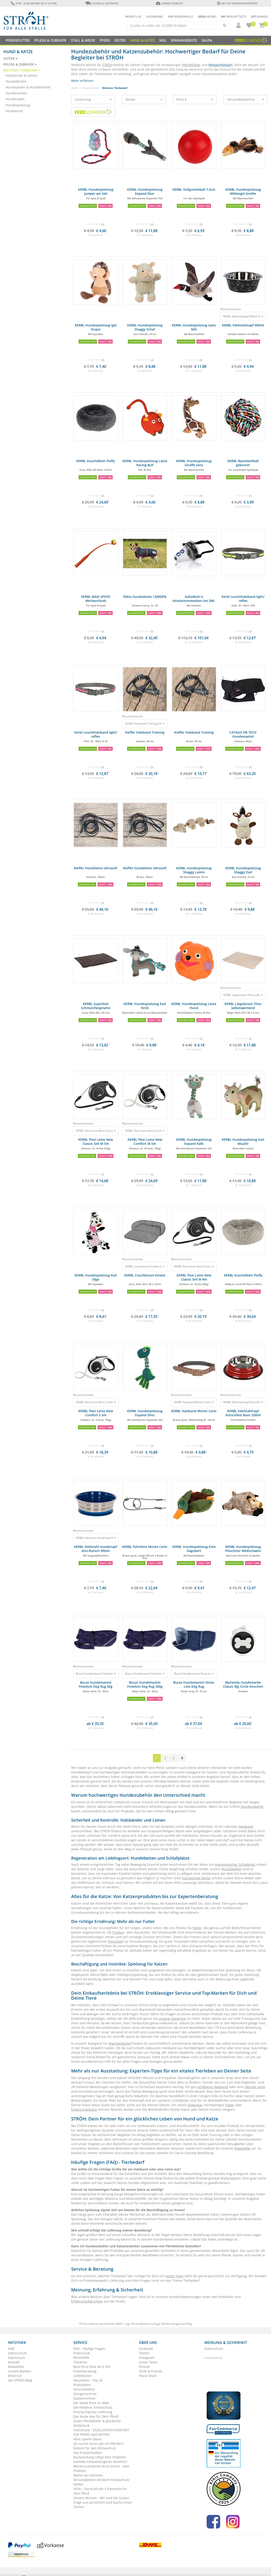 This screenshot has width=271, height=2576. What do you see at coordinates (144, 2353) in the screenshot?
I see `Twitter` at bounding box center [144, 2353].